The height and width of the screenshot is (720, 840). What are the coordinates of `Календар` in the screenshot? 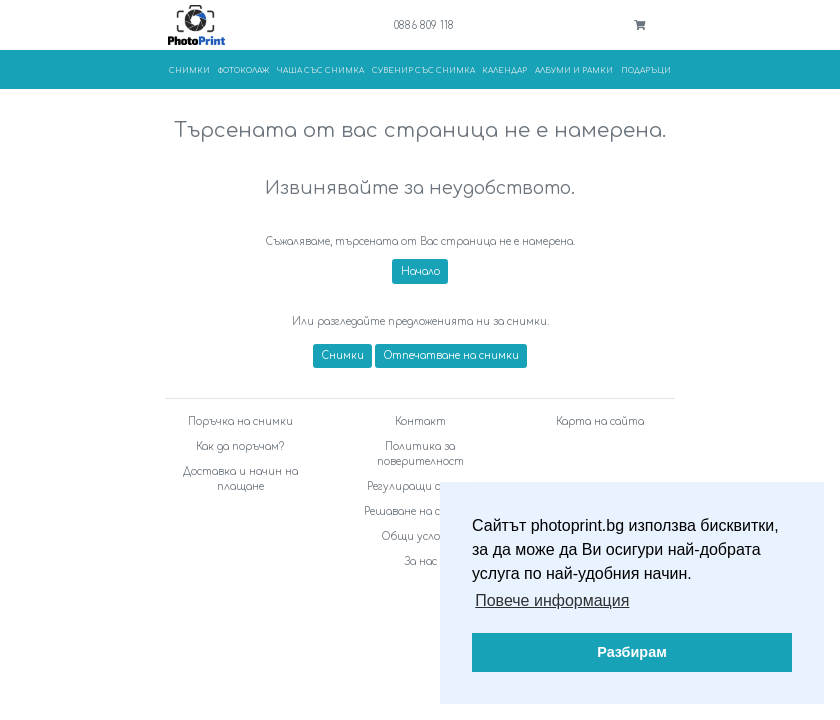 It's located at (504, 70).